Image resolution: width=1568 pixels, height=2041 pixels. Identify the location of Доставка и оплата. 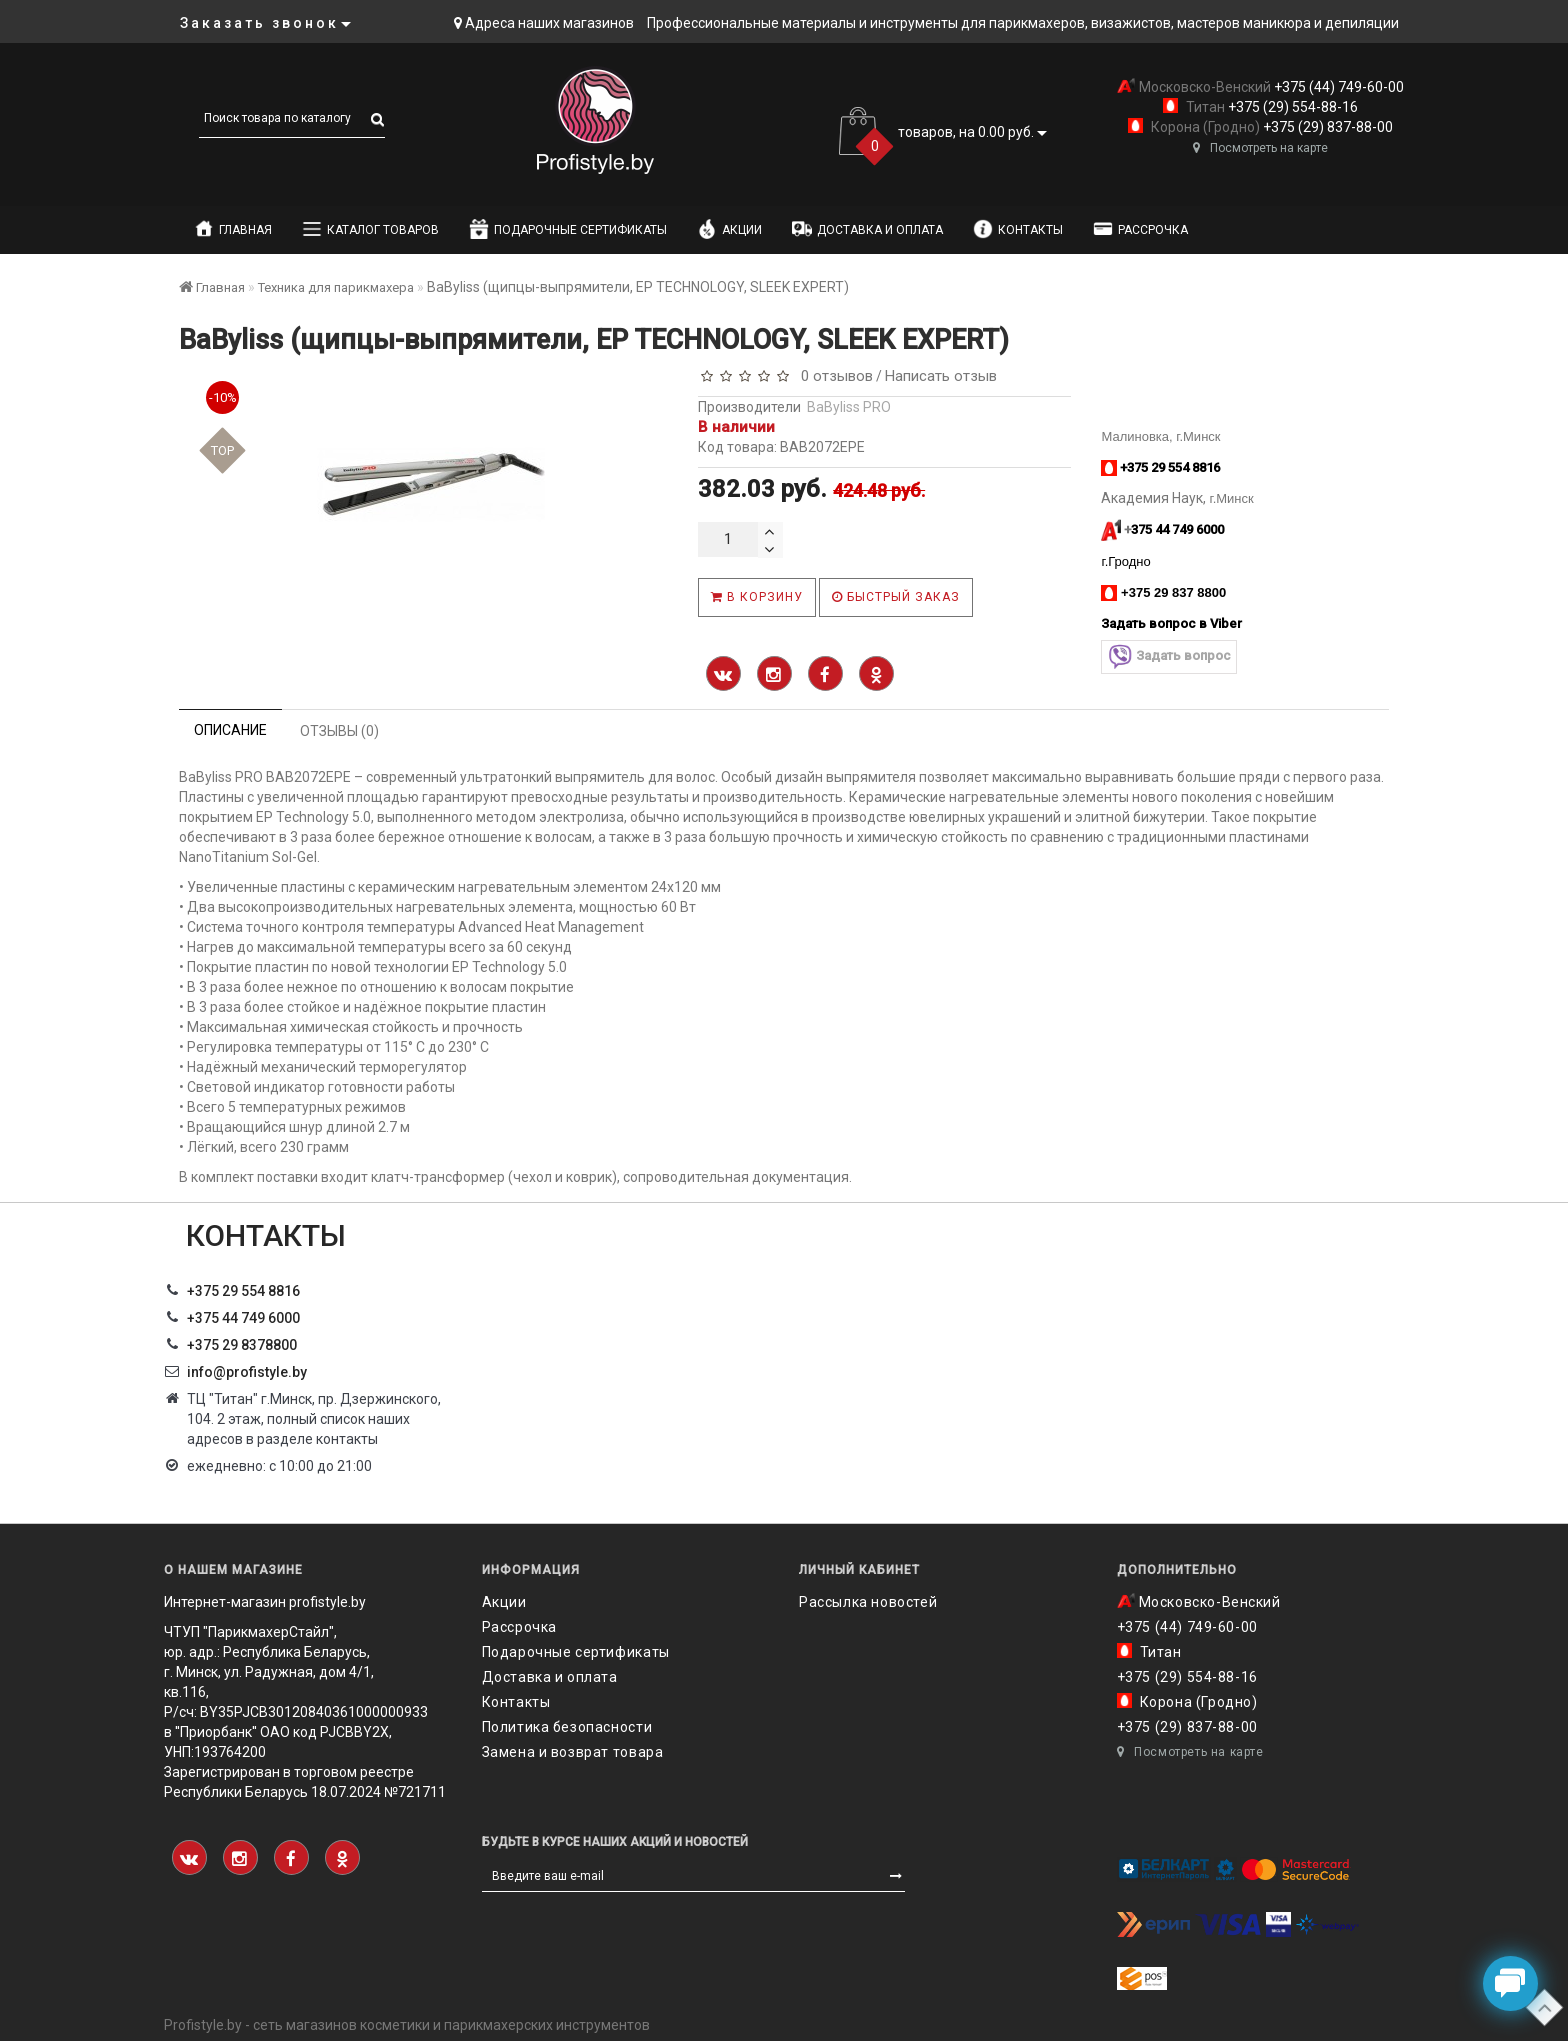
(867, 229).